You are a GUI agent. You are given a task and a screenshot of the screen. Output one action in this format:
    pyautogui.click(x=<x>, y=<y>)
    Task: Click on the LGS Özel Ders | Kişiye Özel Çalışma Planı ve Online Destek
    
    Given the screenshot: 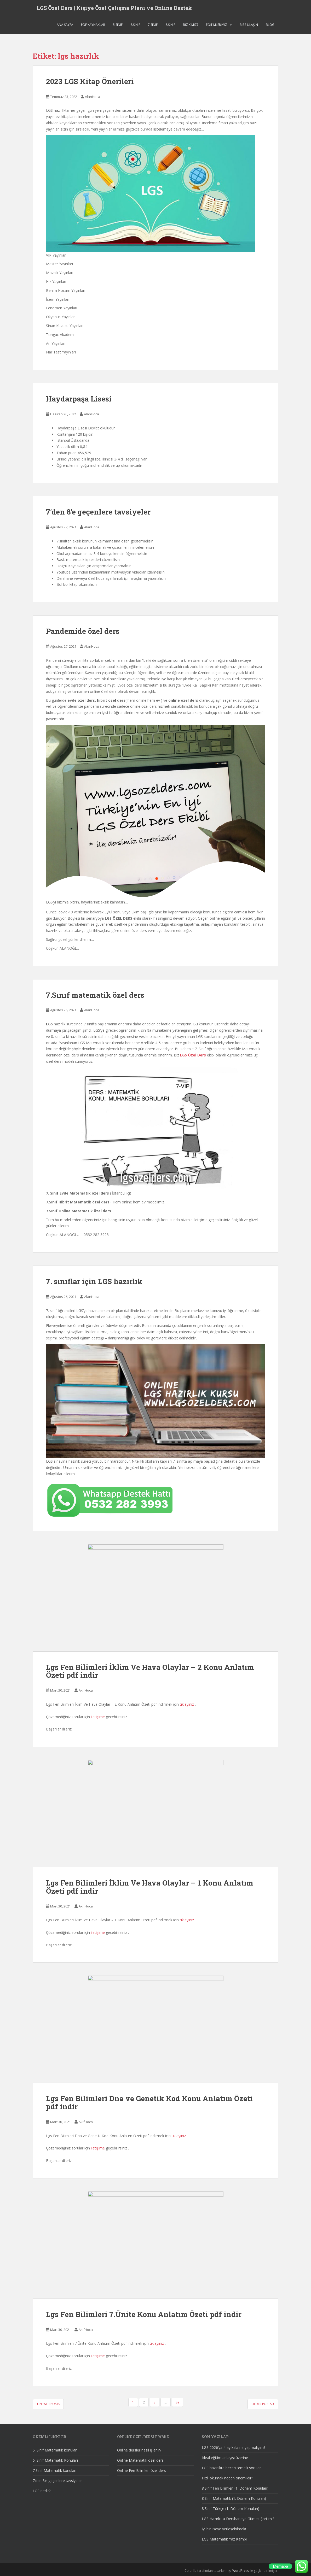 What is the action you would take?
    pyautogui.click(x=114, y=9)
    